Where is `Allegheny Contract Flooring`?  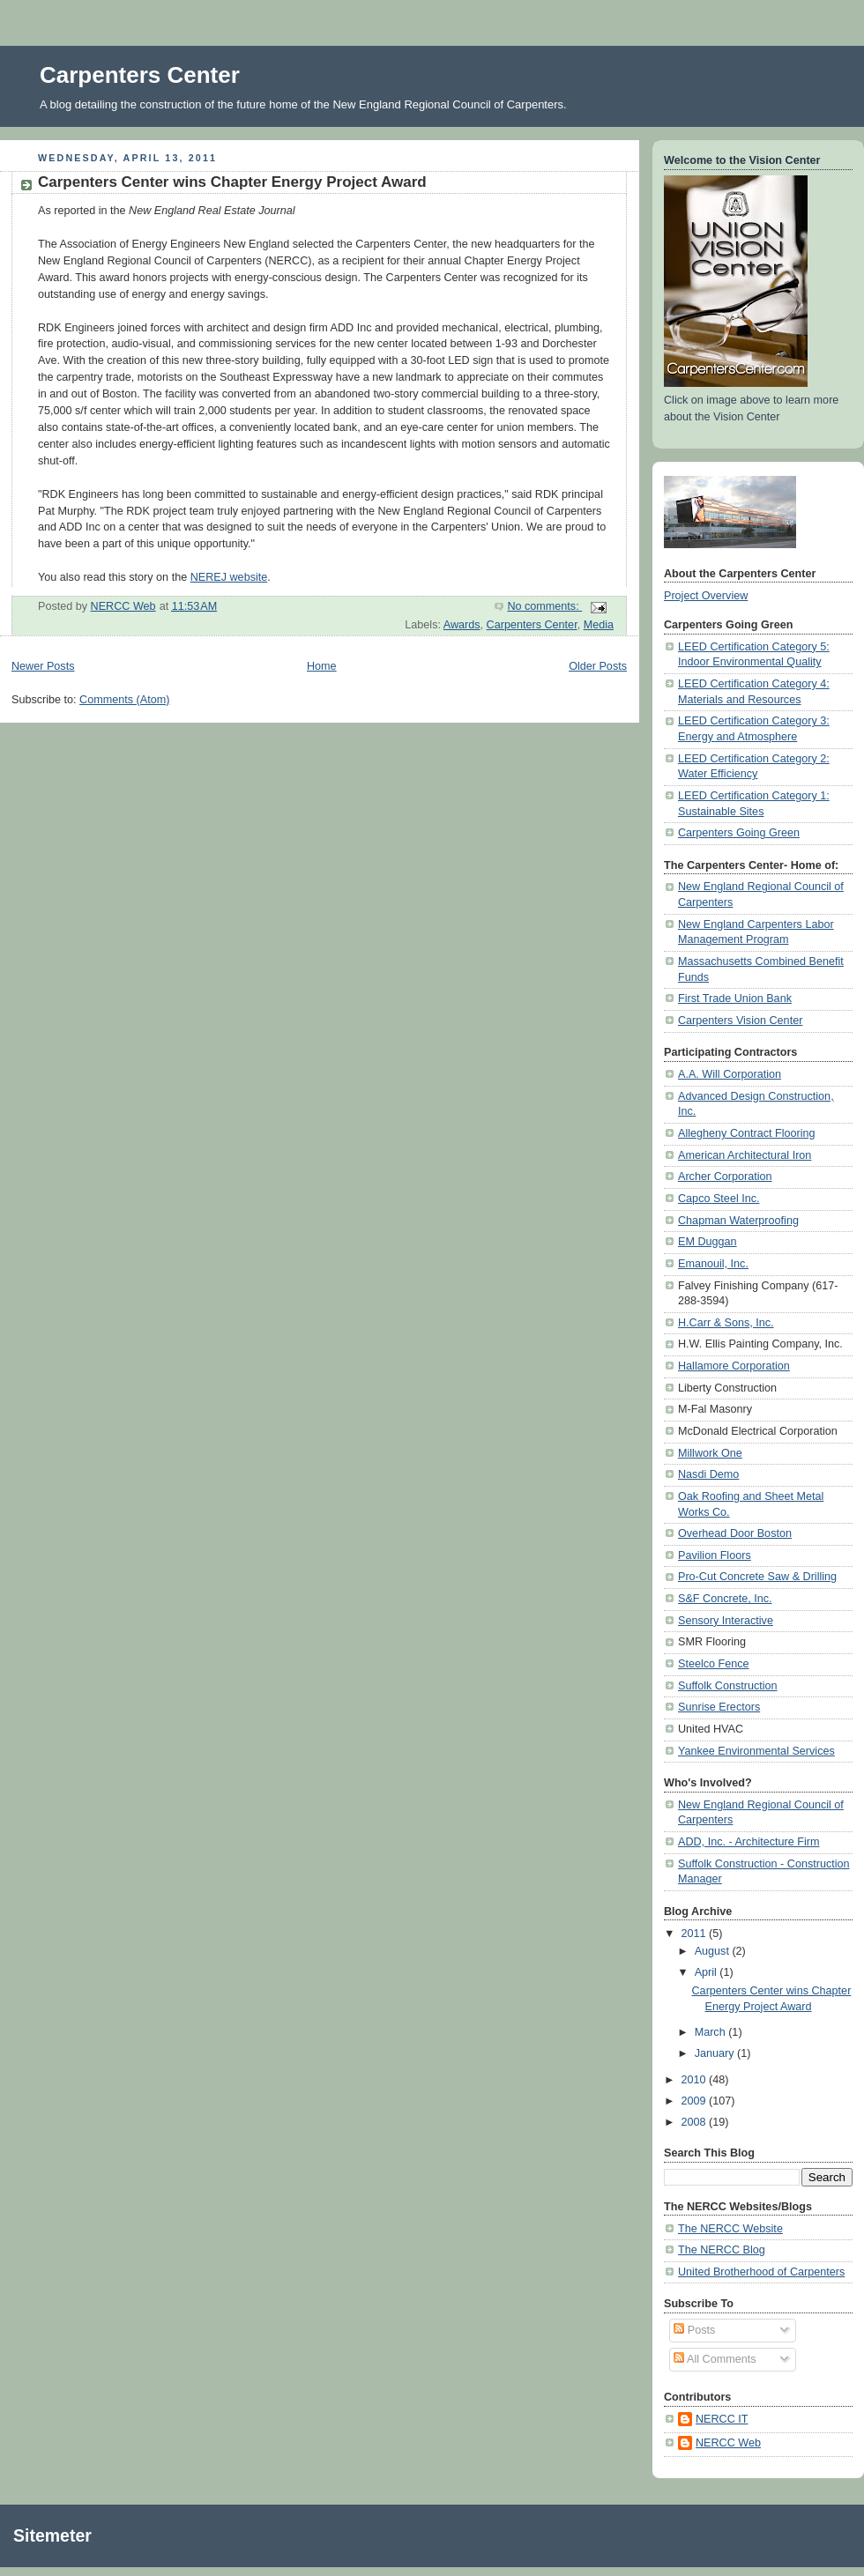 Allegheny Contract Flooring is located at coordinates (747, 1133).